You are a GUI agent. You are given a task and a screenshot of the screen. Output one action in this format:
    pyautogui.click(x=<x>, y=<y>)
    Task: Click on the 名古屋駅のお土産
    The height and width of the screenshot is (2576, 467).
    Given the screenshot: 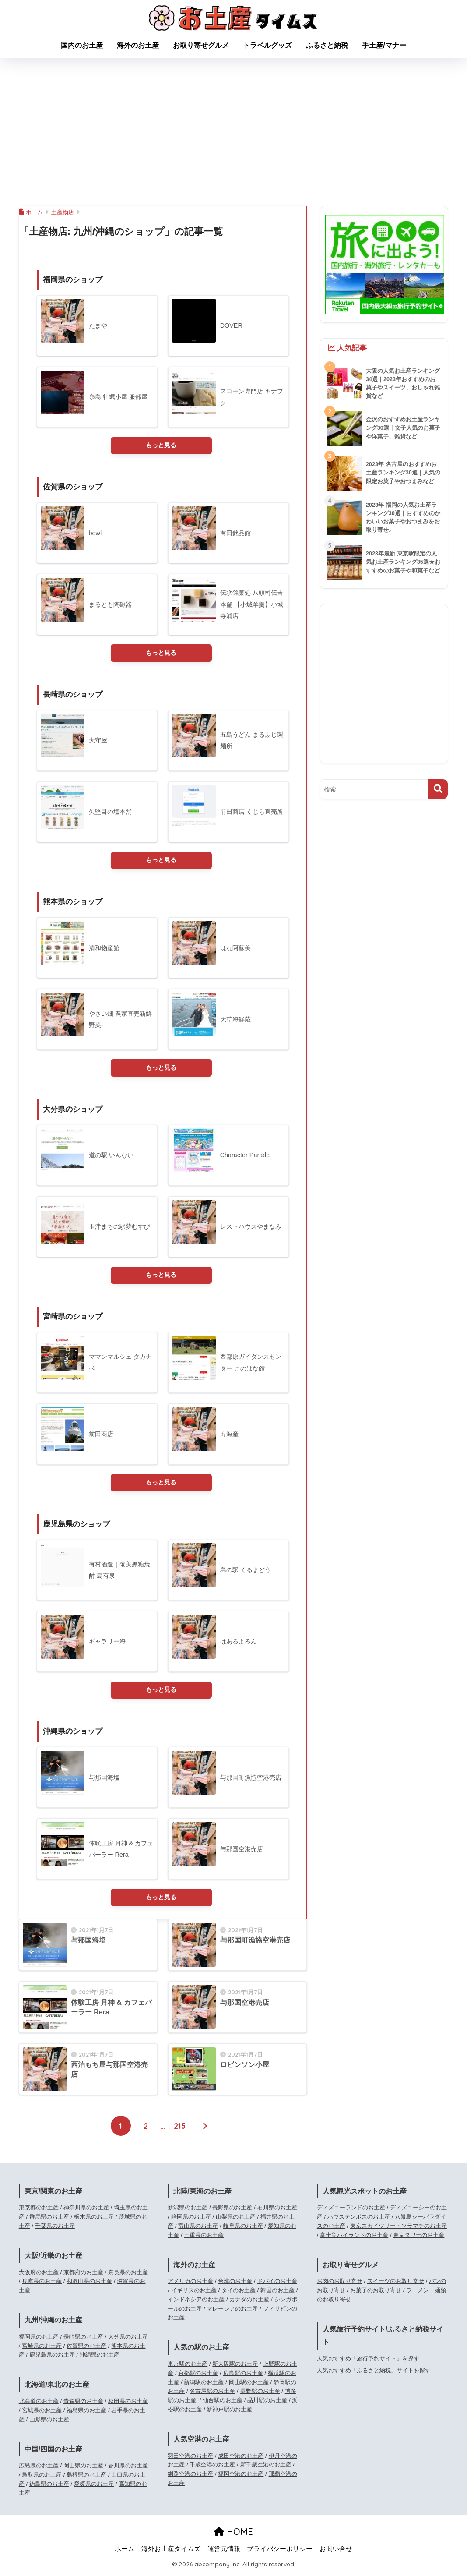 What is the action you would take?
    pyautogui.click(x=212, y=2393)
    